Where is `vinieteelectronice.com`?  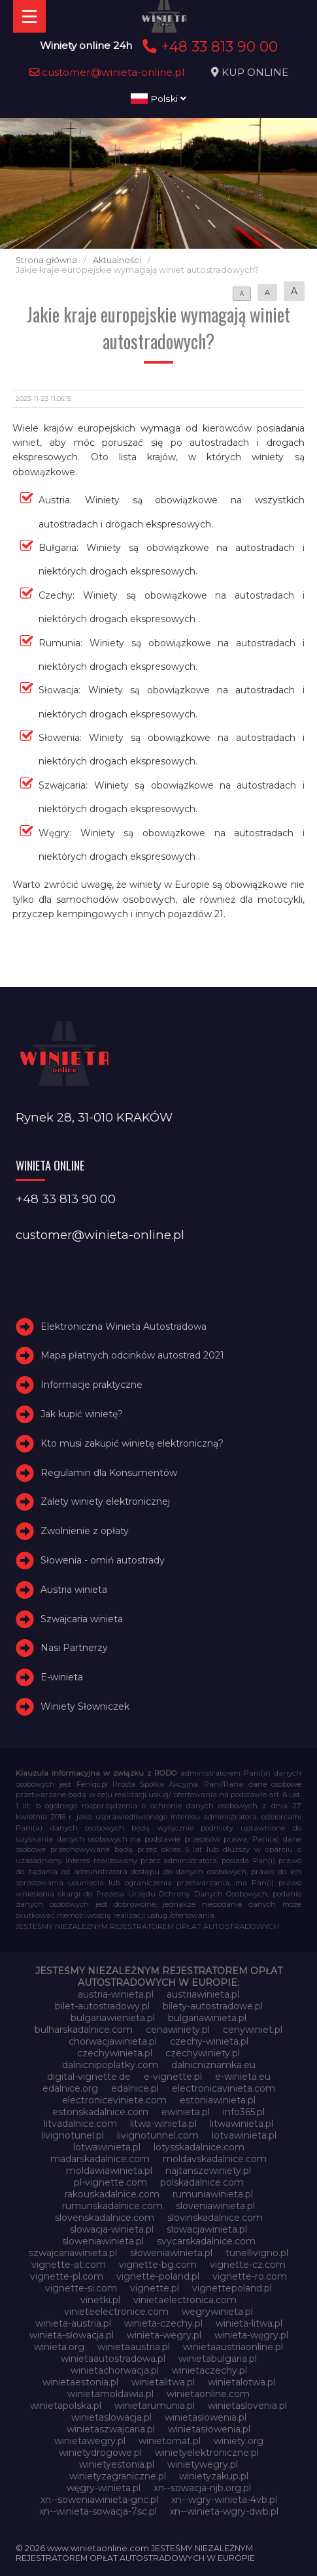 vinieteelectronice.com is located at coordinates (116, 2311).